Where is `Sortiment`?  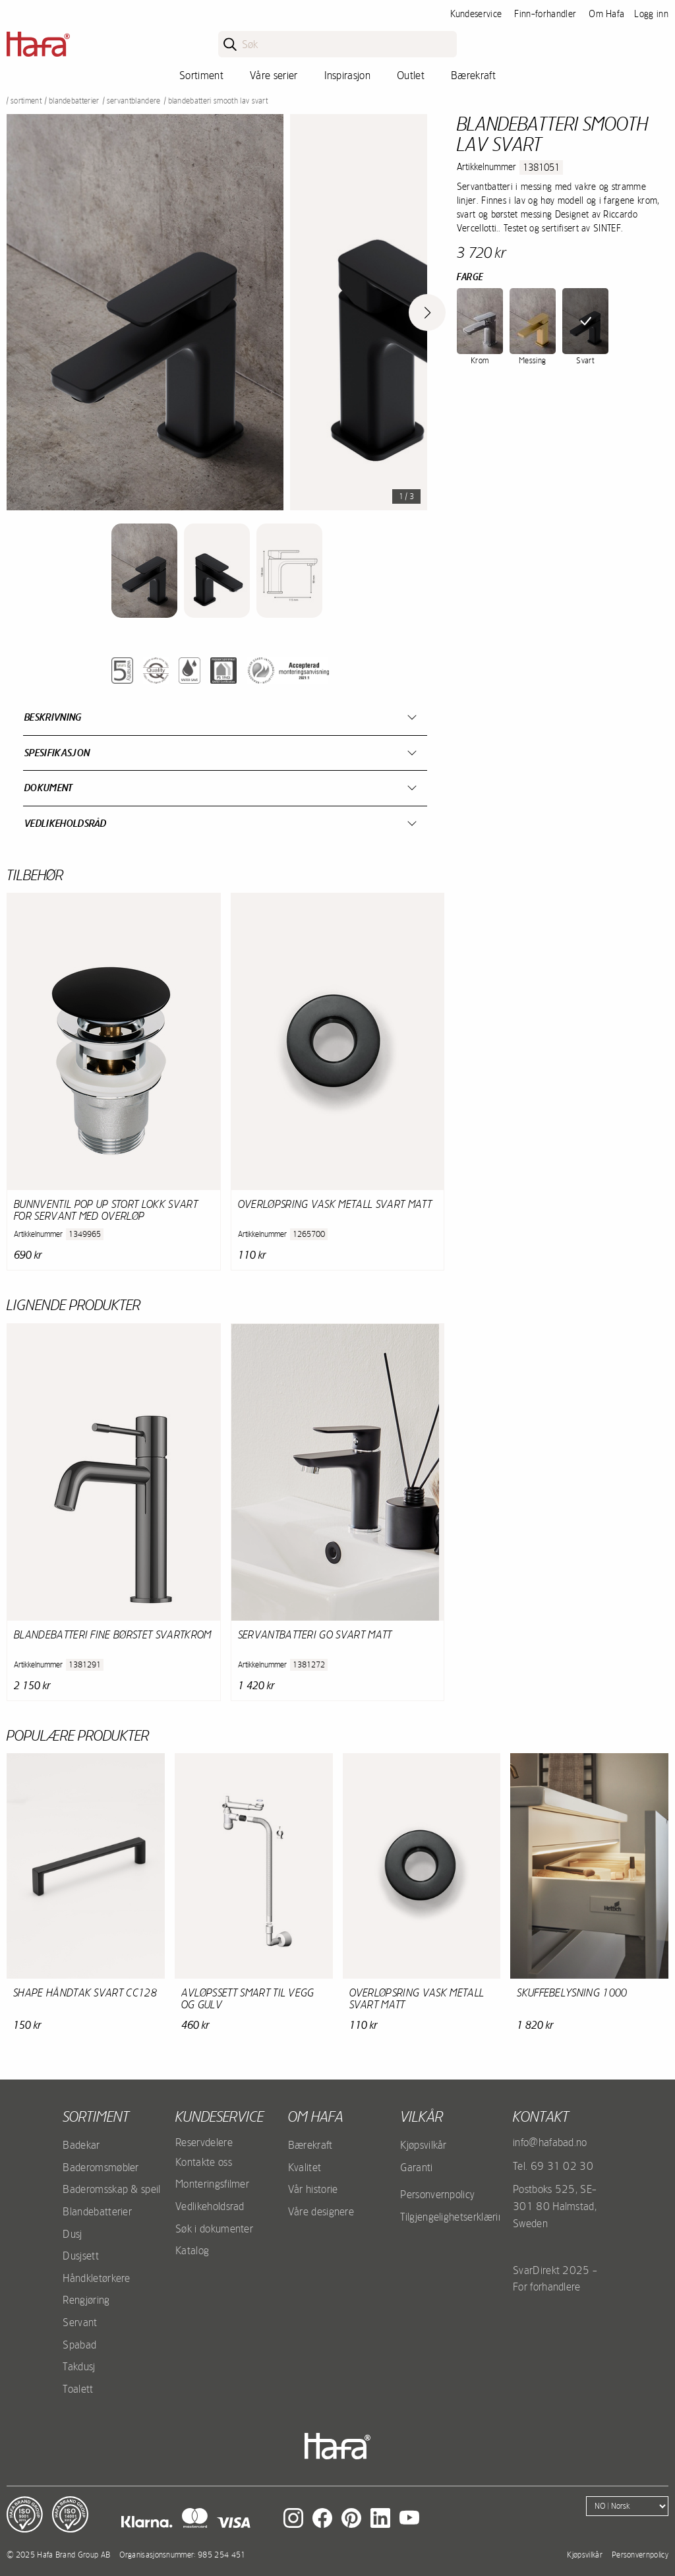 Sortiment is located at coordinates (201, 75).